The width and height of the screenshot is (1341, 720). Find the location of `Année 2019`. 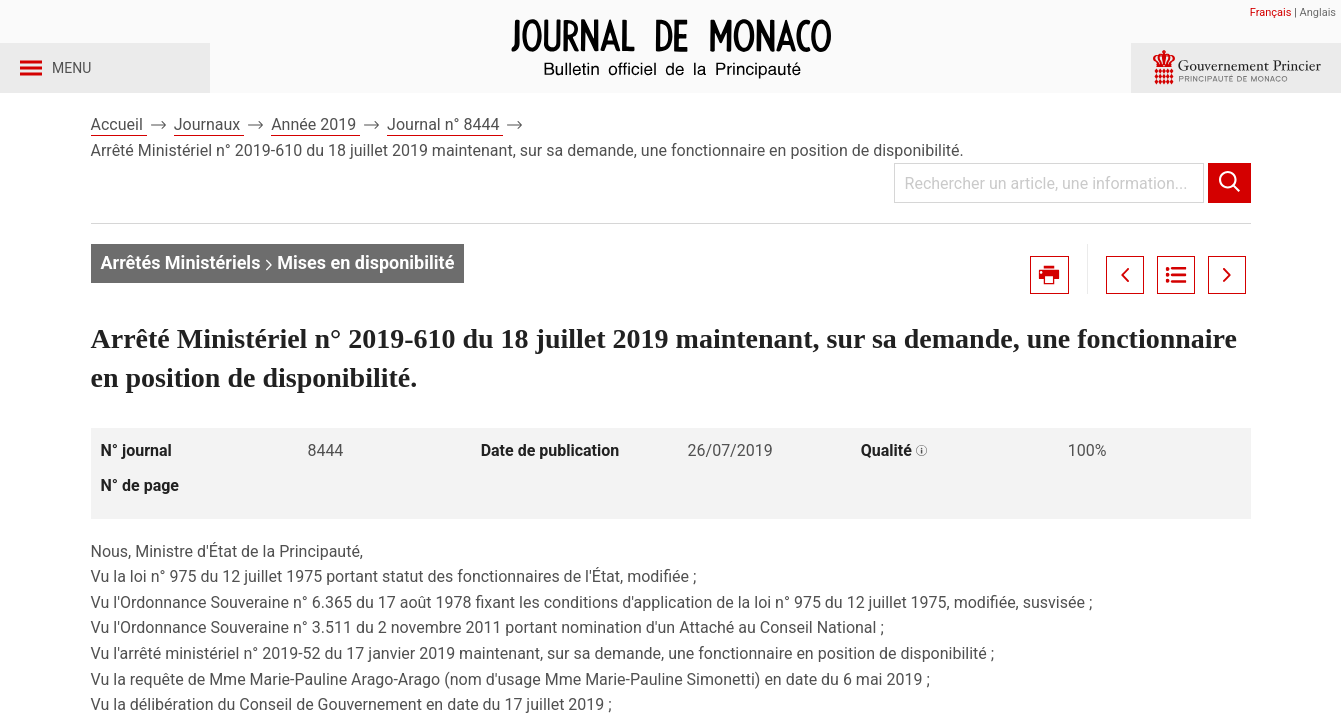

Année 2019 is located at coordinates (315, 158).